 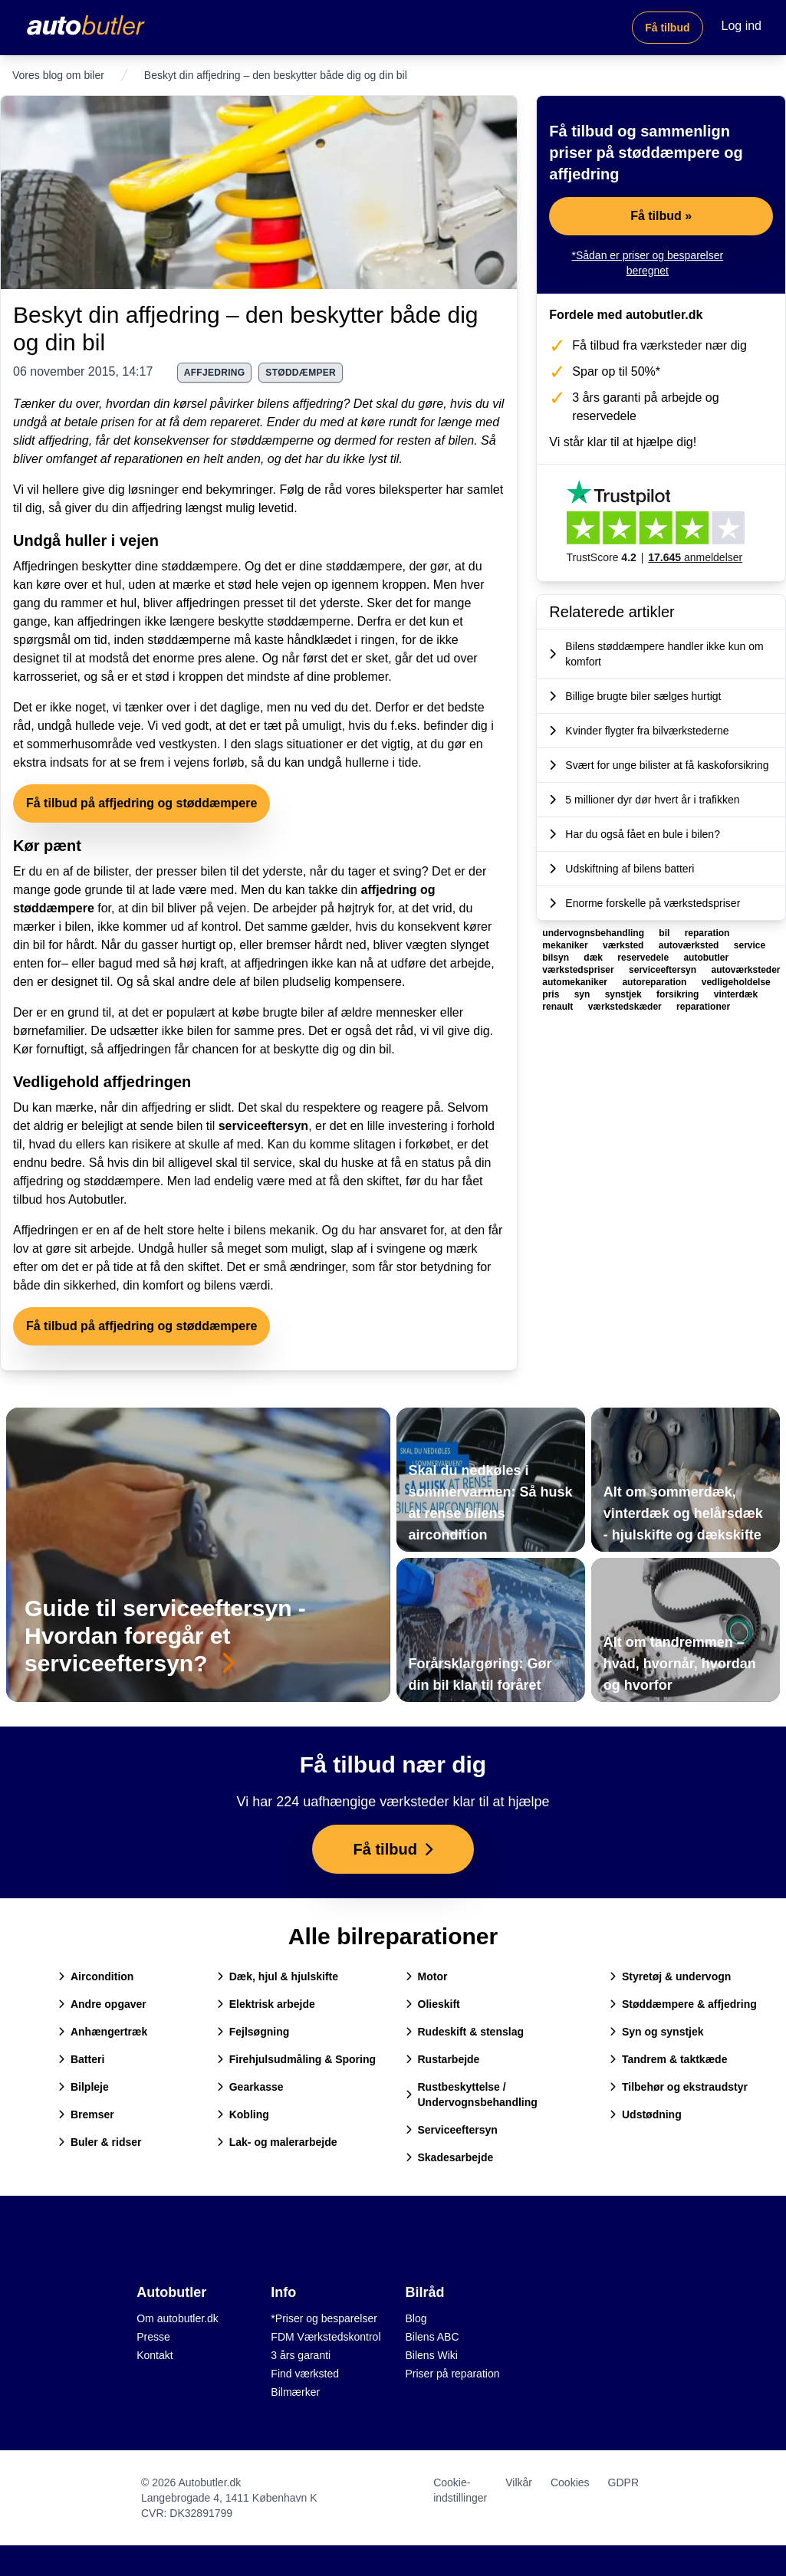 I want to click on Buler & ridser, so click(x=100, y=2142).